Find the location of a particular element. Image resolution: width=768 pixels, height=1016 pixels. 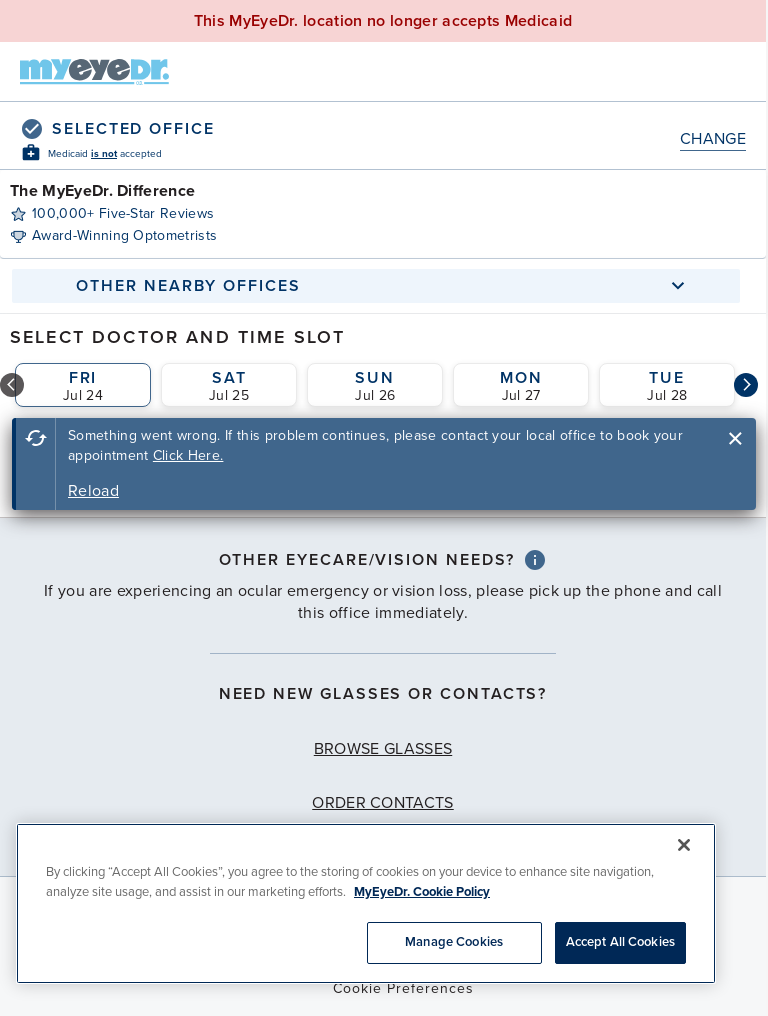

Reload is located at coordinates (93, 491).